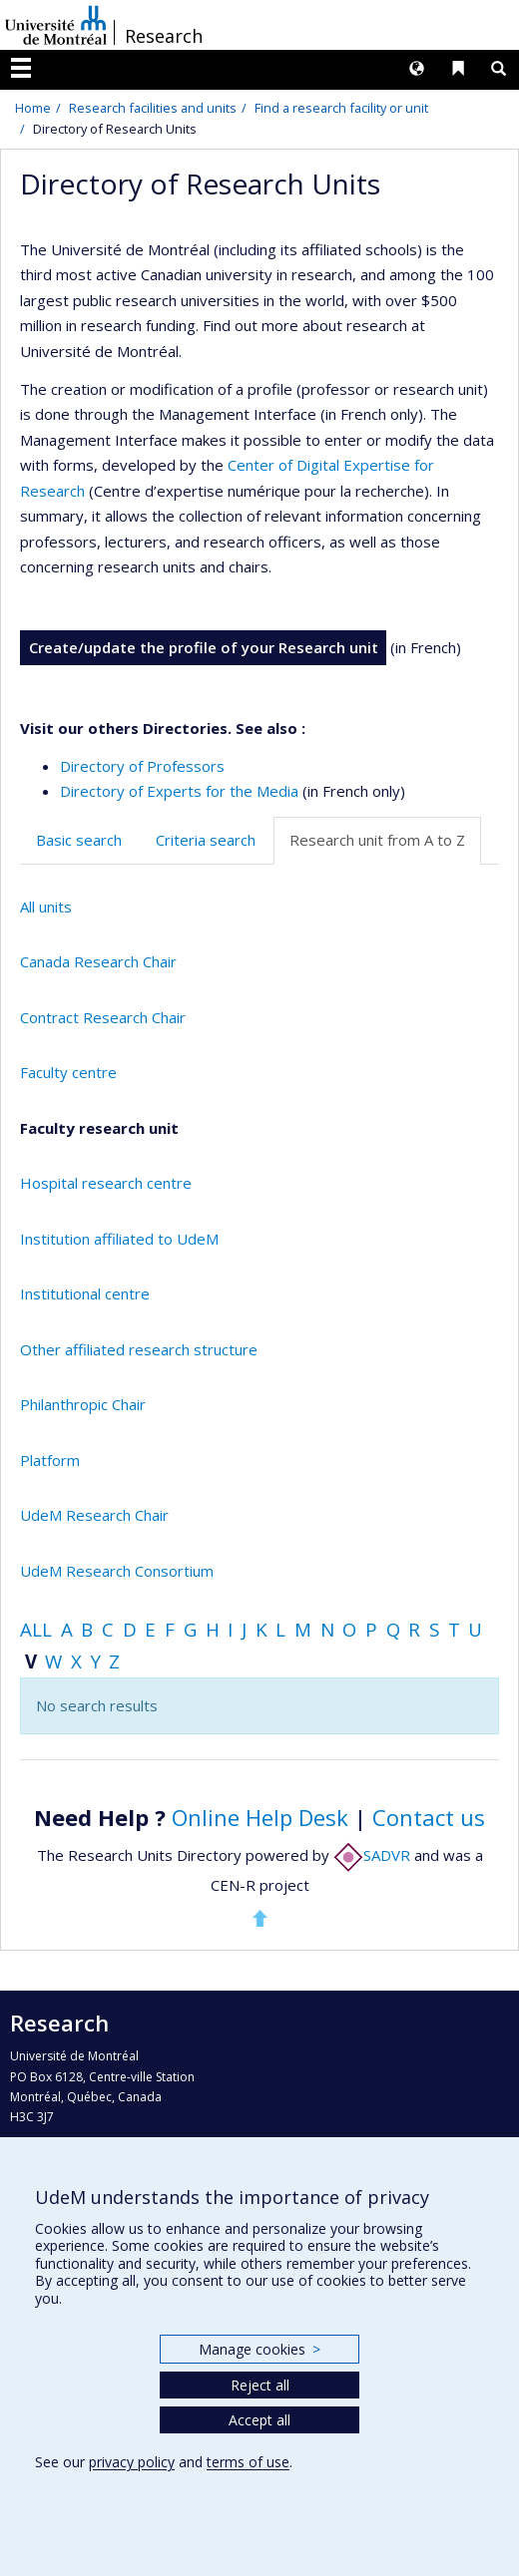  What do you see at coordinates (371, 1855) in the screenshot?
I see `SADVR` at bounding box center [371, 1855].